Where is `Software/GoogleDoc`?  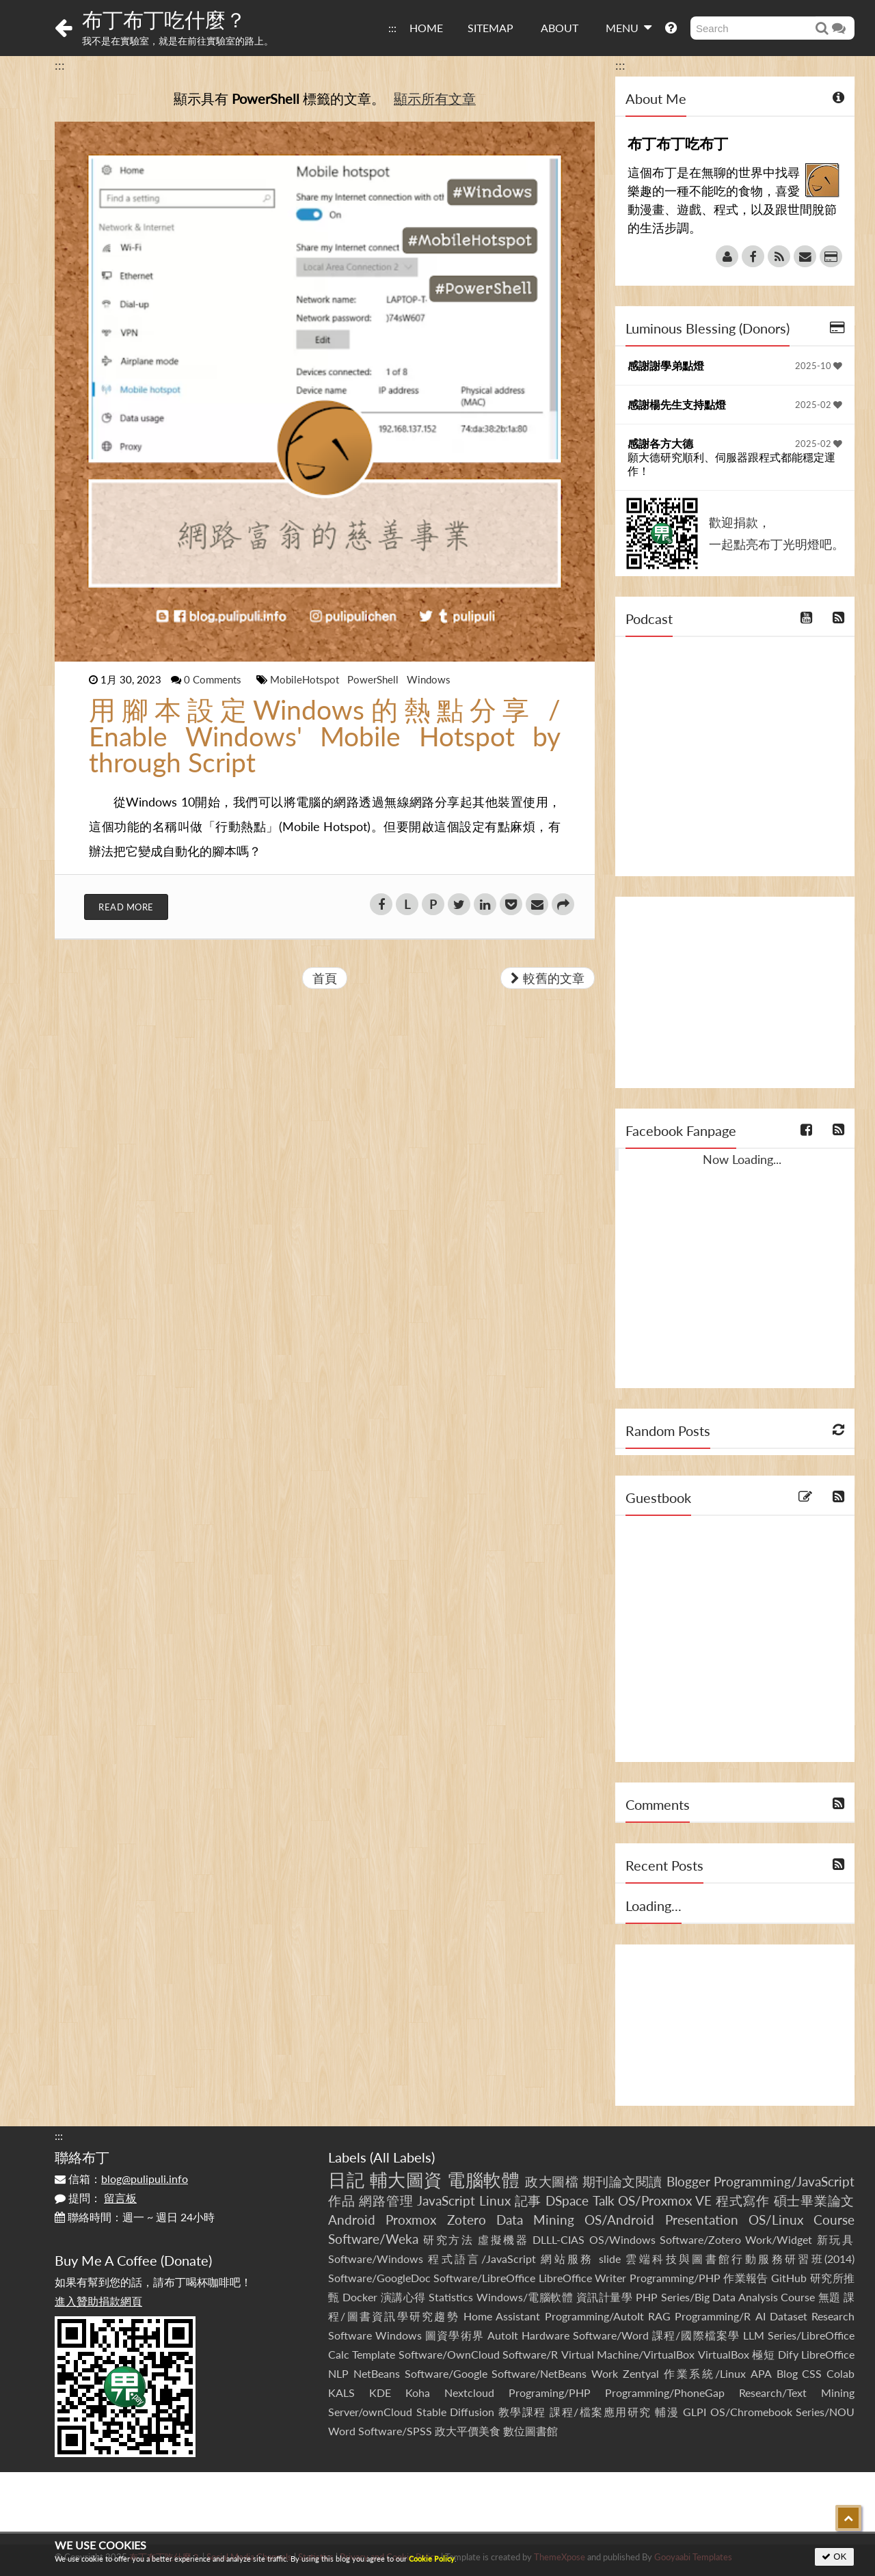 Software/GoogleDoc is located at coordinates (379, 2277).